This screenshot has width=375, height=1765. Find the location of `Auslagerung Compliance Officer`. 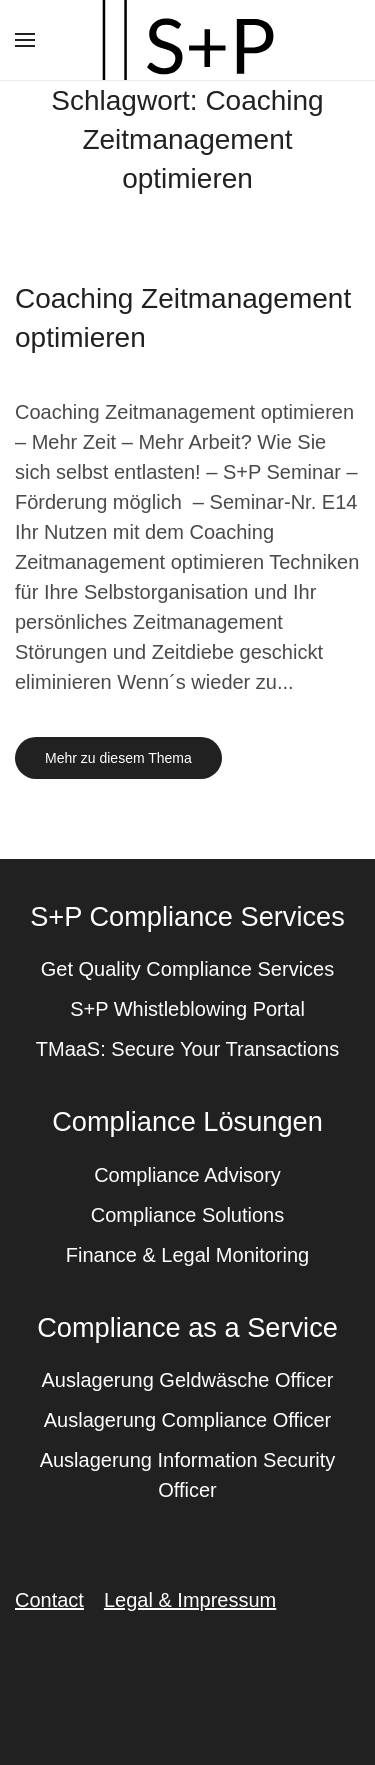

Auslagerung Compliance Officer is located at coordinates (188, 1420).